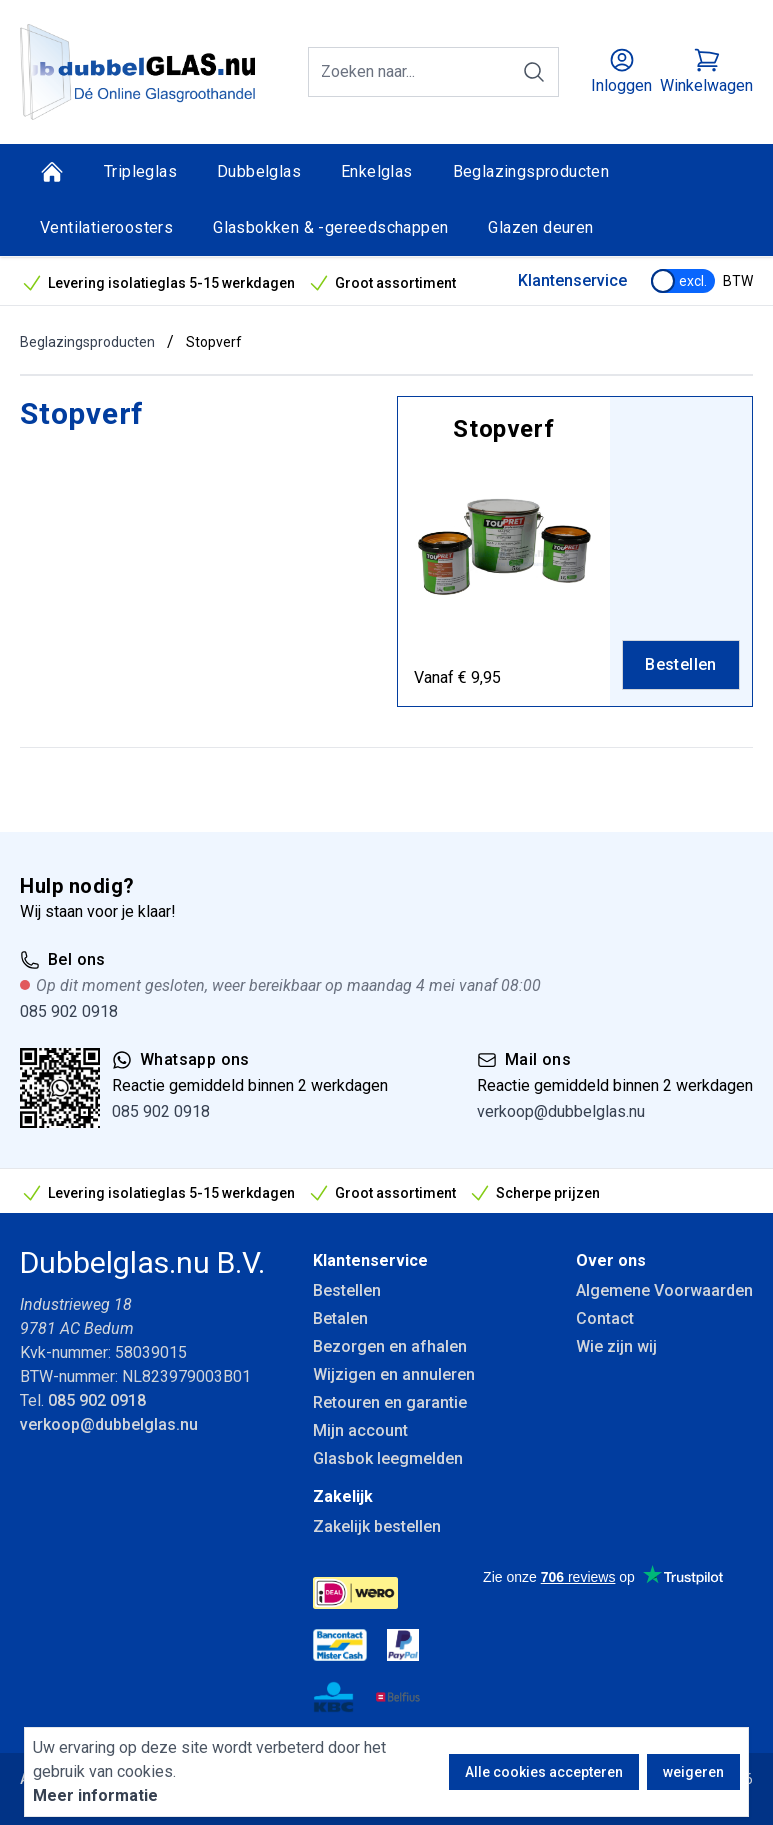  I want to click on Bestellen, so click(347, 1290).